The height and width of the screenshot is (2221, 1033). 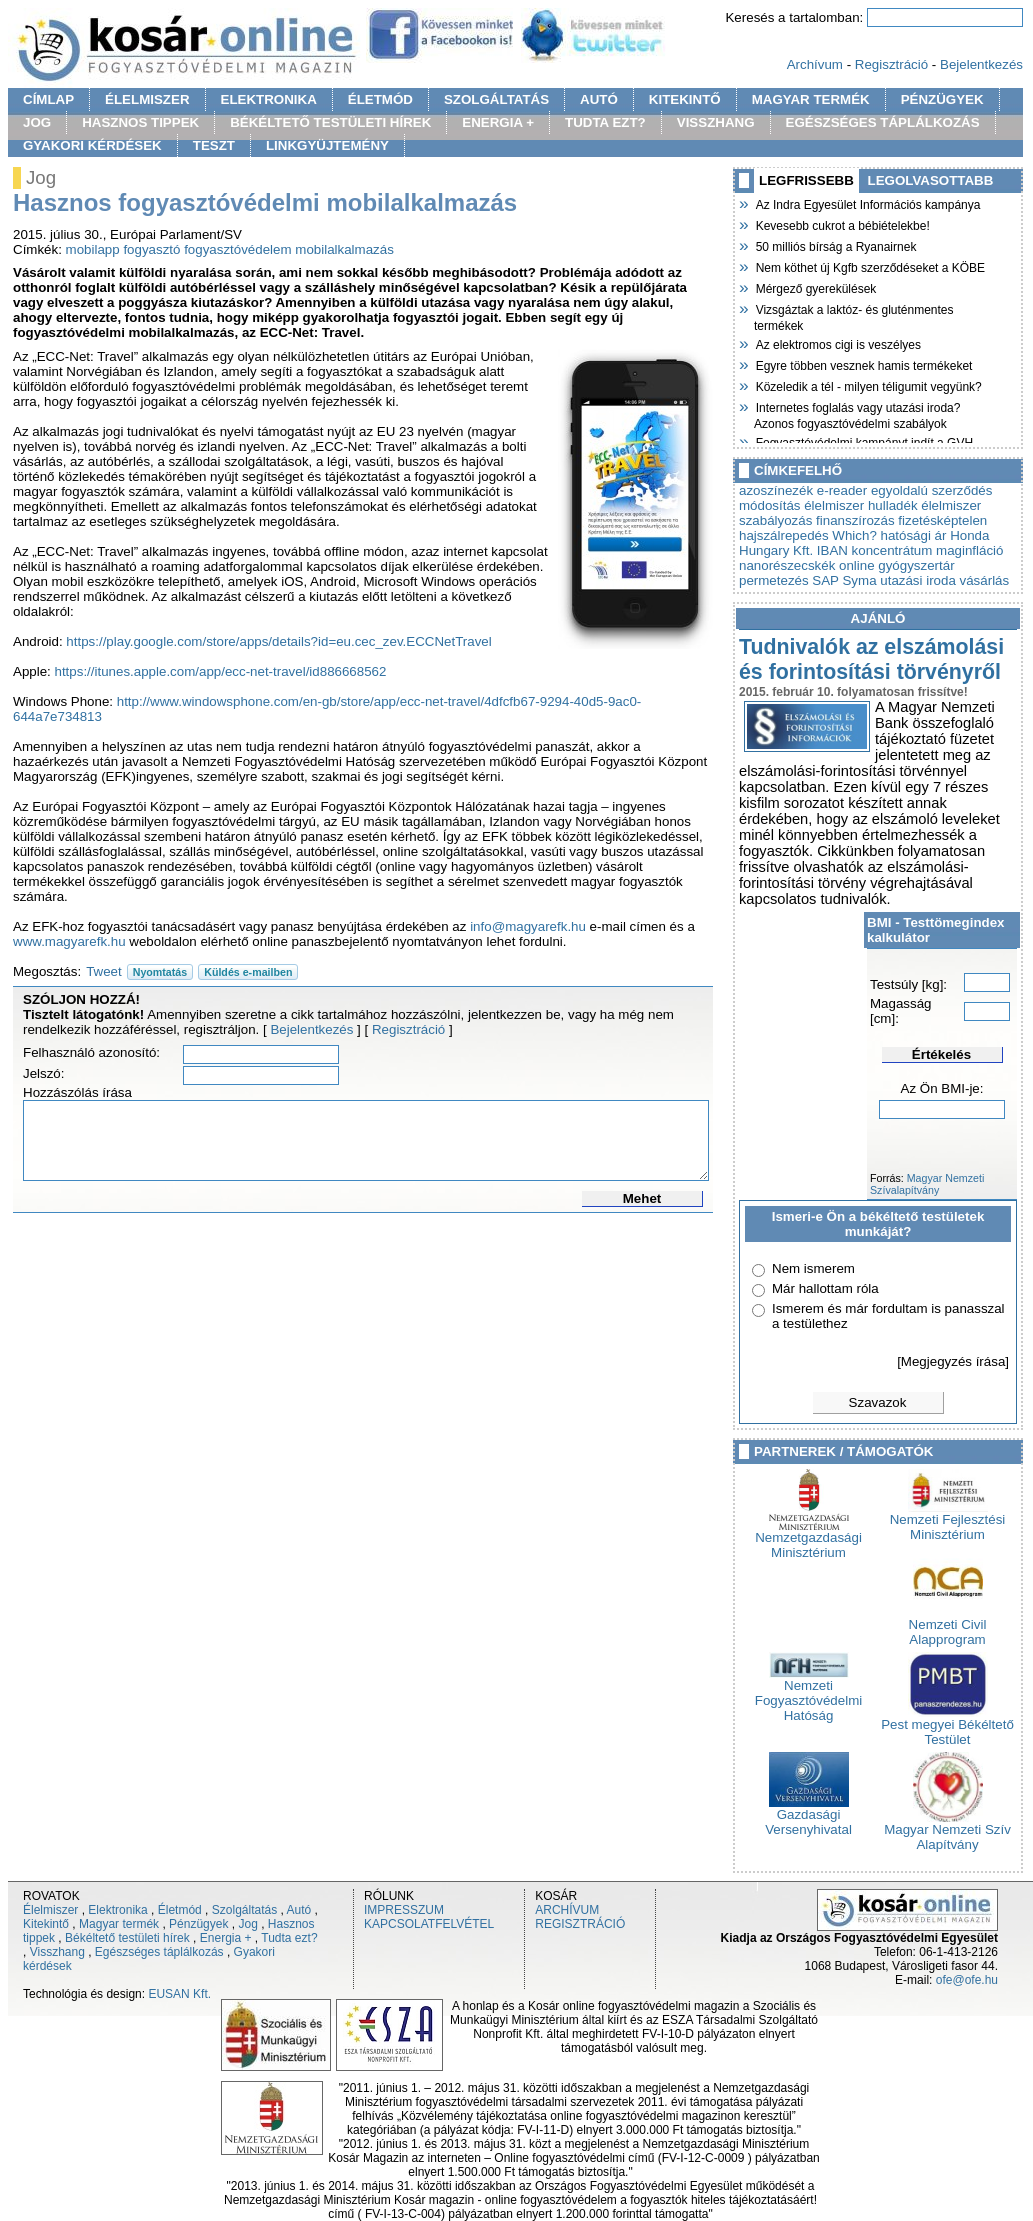 I want to click on SAP, so click(x=825, y=580).